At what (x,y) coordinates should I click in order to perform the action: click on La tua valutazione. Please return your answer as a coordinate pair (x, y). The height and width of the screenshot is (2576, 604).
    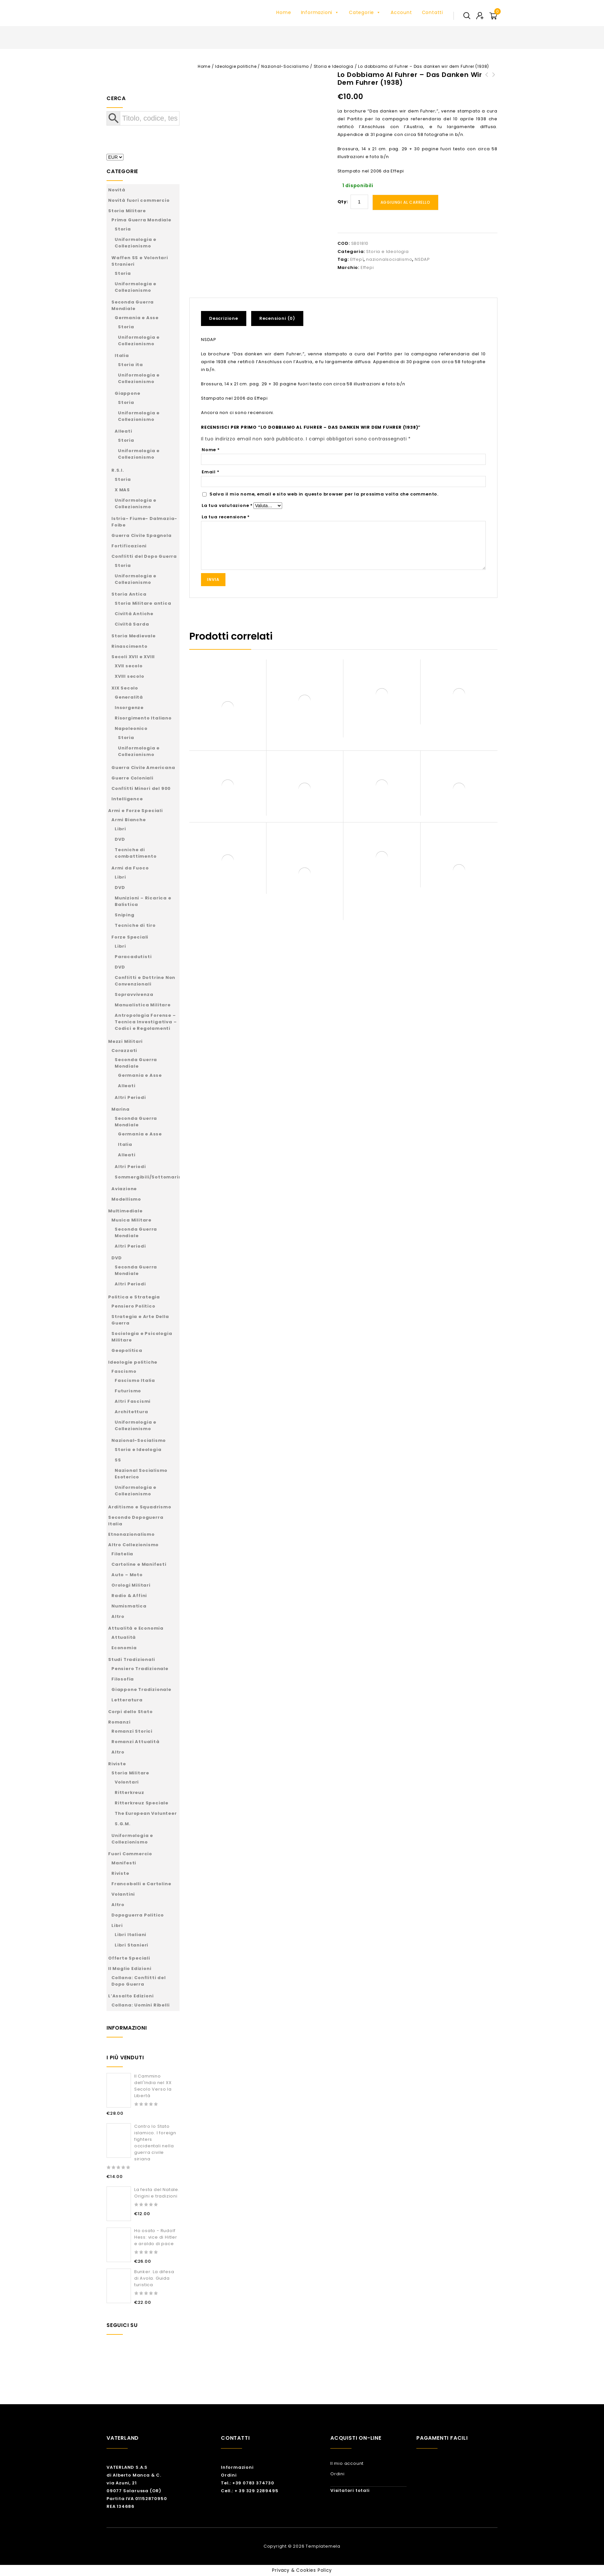
    Looking at the image, I should click on (227, 505).